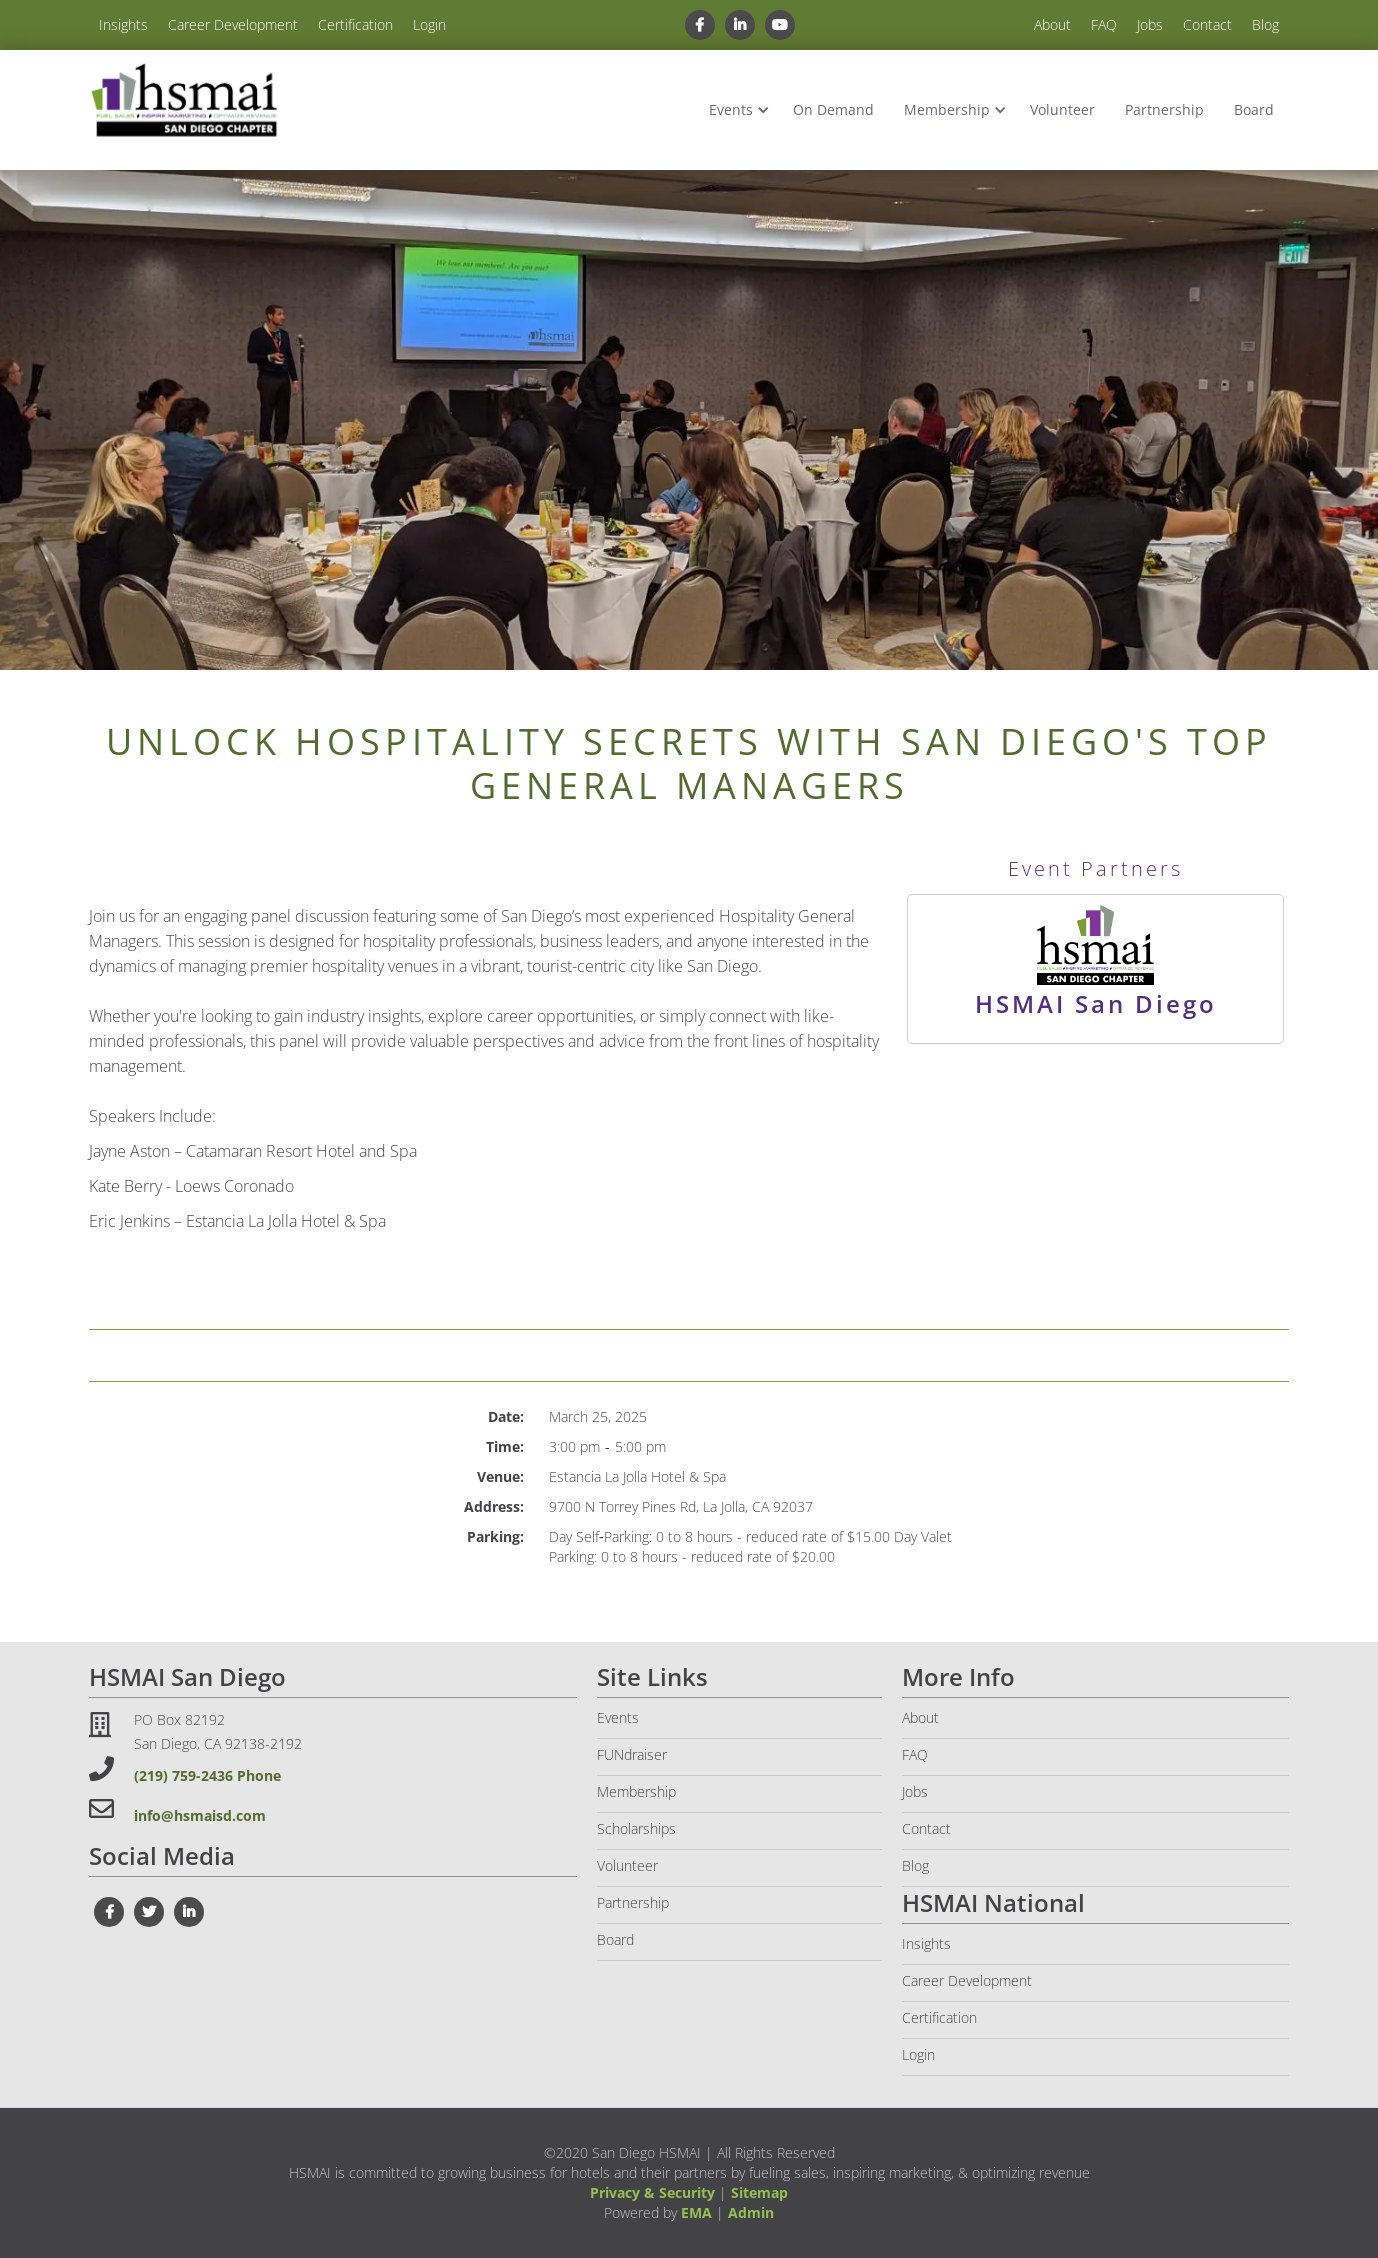 This screenshot has width=1378, height=2258. Describe the element at coordinates (780, 25) in the screenshot. I see `[youtube link]` at that location.